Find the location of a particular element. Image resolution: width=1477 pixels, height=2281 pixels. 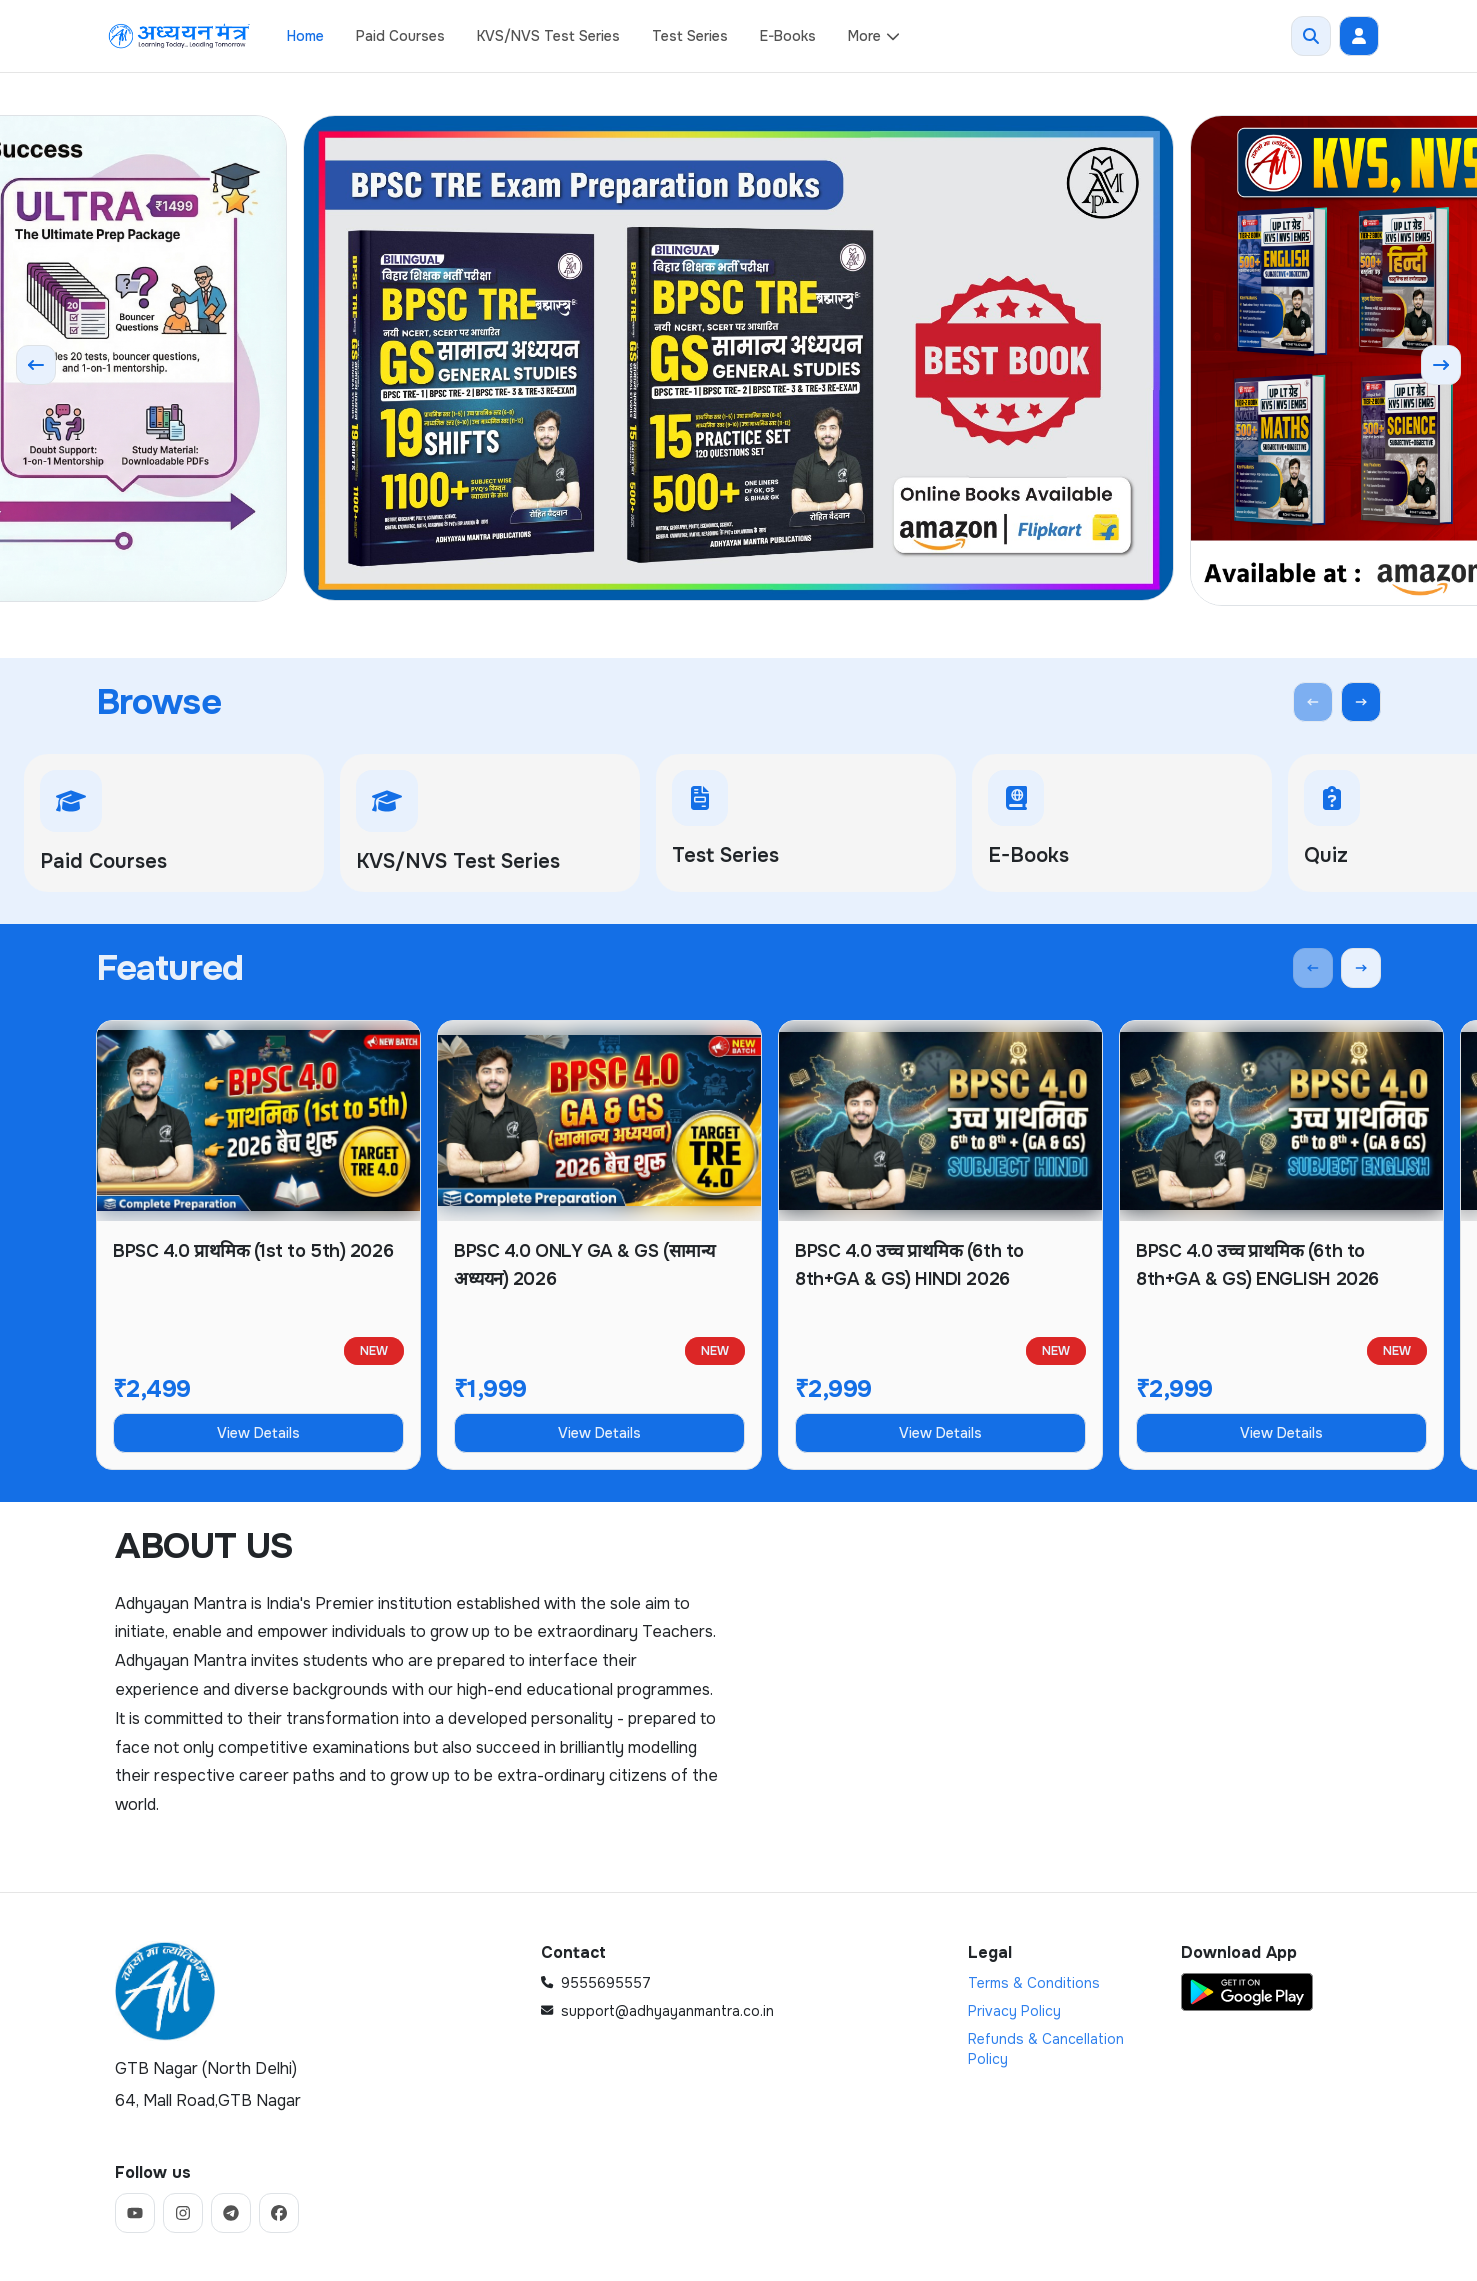

Test Series is located at coordinates (690, 36).